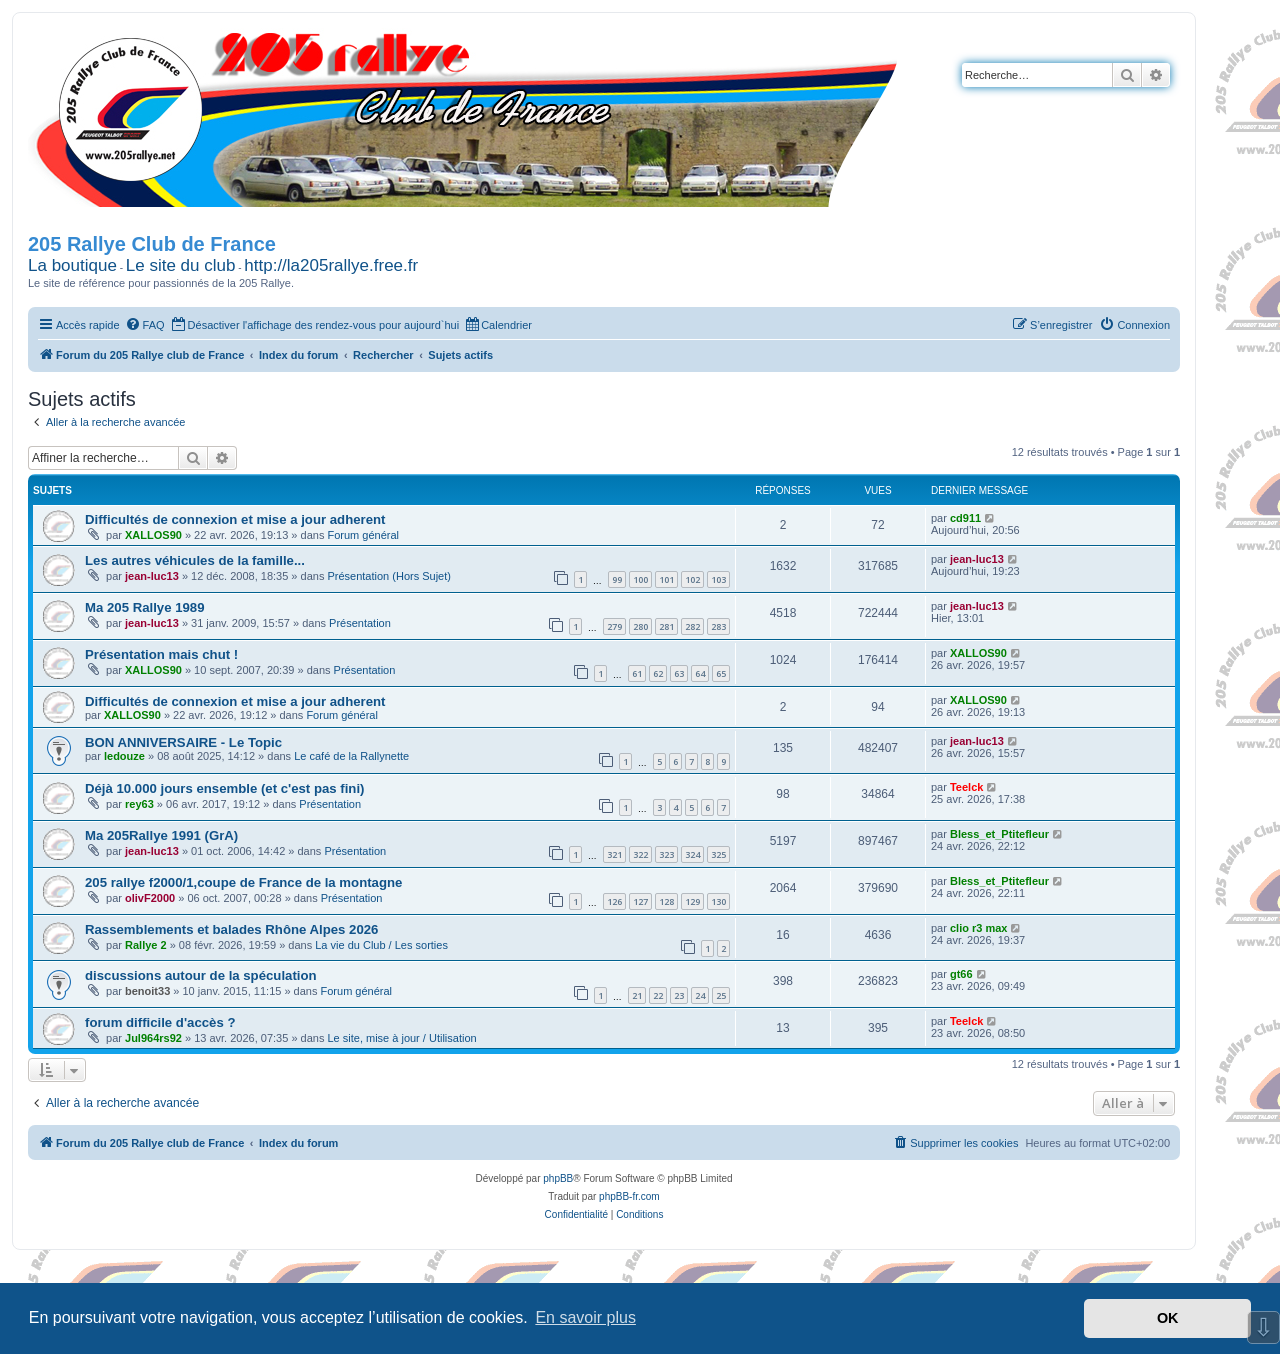 This screenshot has width=1280, height=1354. I want to click on 126, so click(614, 901).